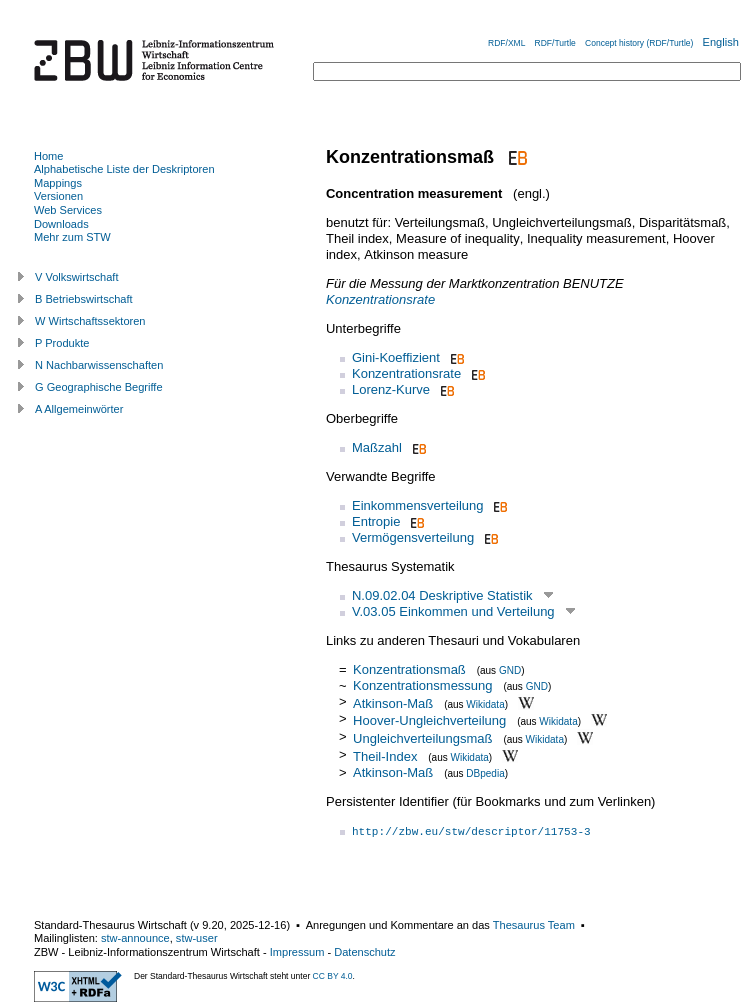 The height and width of the screenshot is (1005, 750). Describe the element at coordinates (77, 277) in the screenshot. I see `V Volkswirtschaft` at that location.